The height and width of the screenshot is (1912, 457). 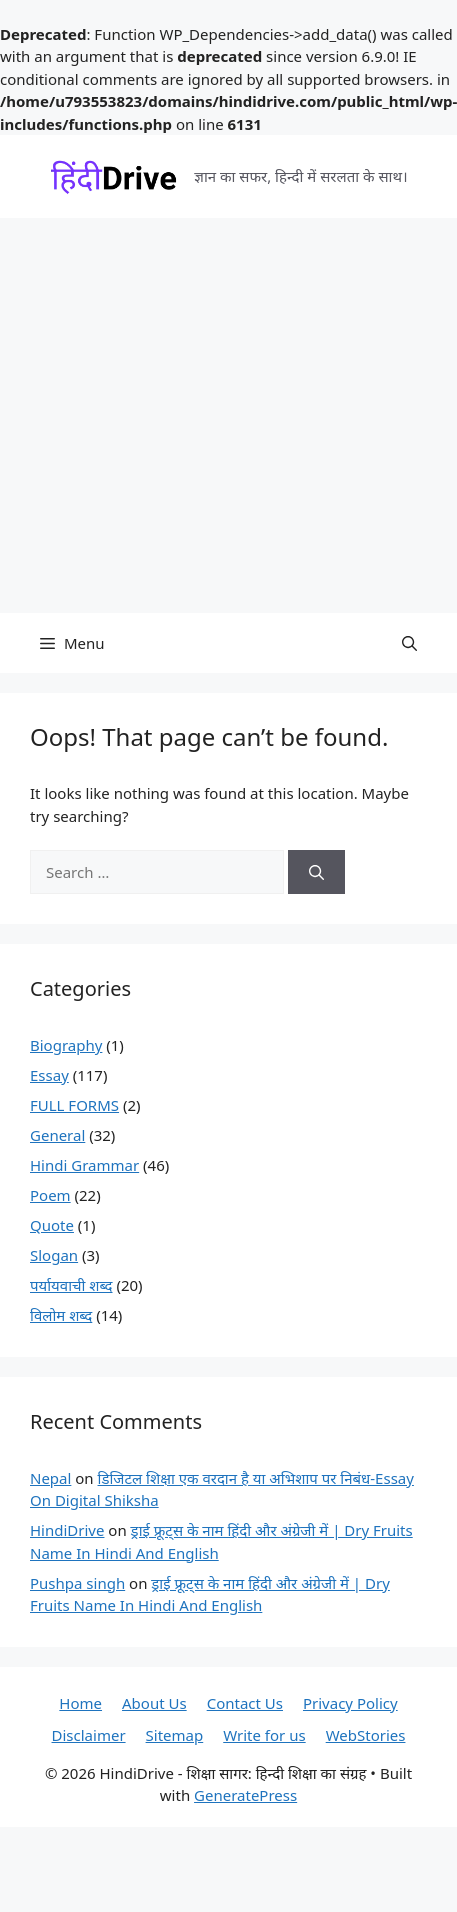 I want to click on WebStories, so click(x=366, y=1735).